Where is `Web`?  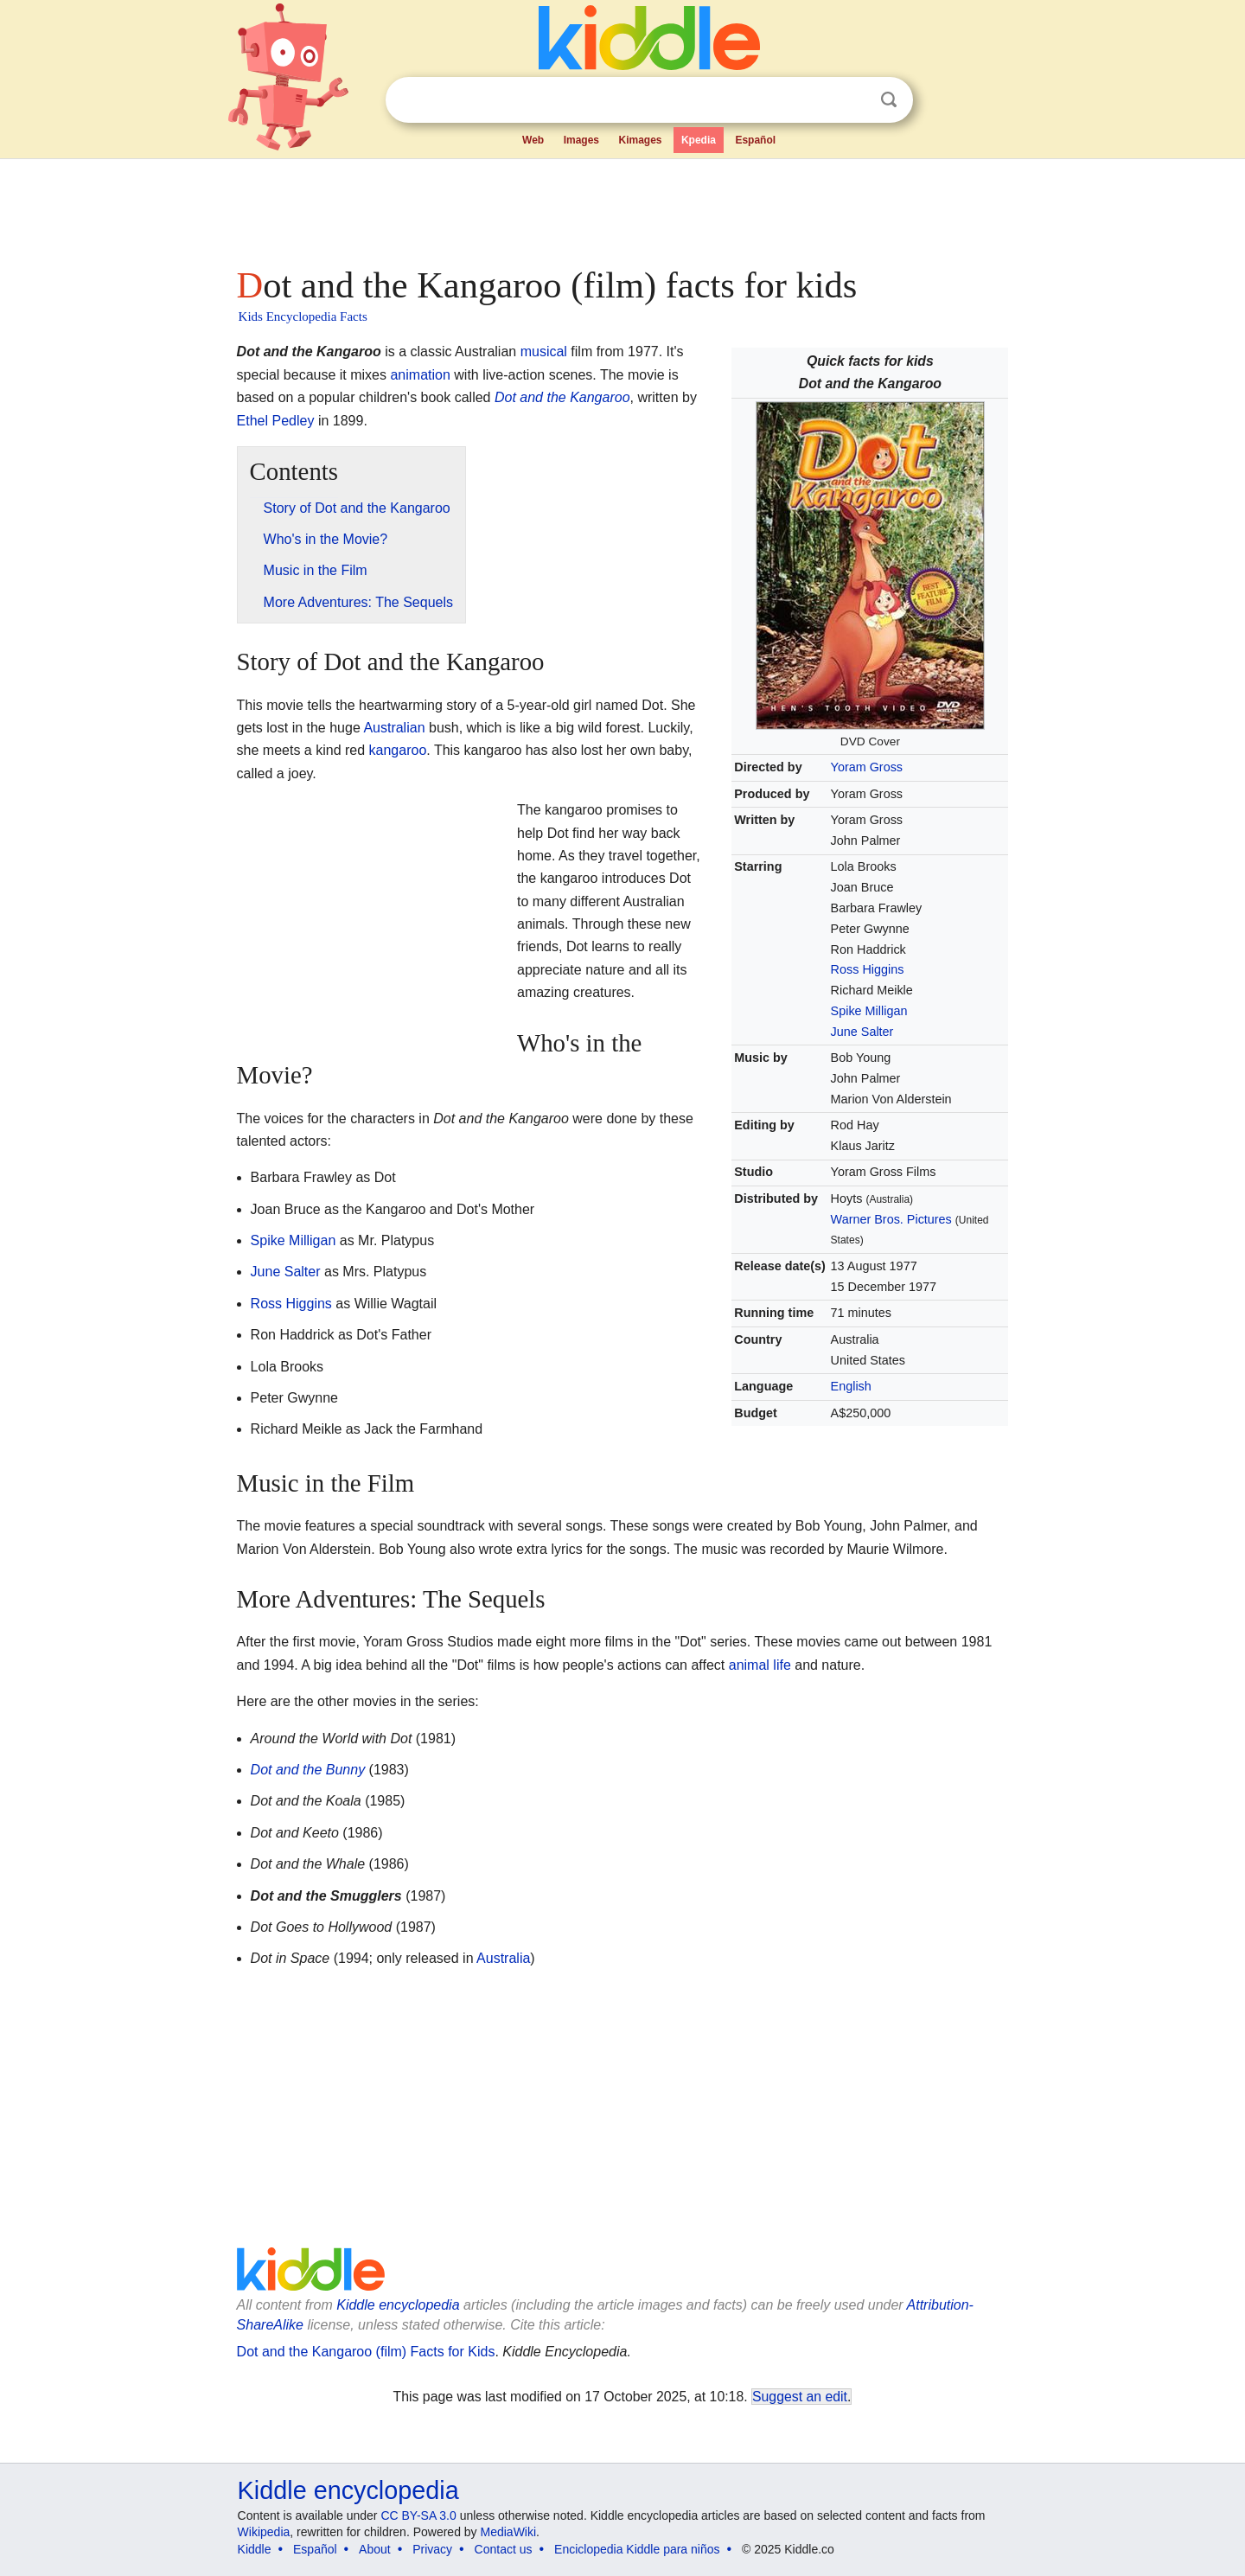
Web is located at coordinates (533, 140).